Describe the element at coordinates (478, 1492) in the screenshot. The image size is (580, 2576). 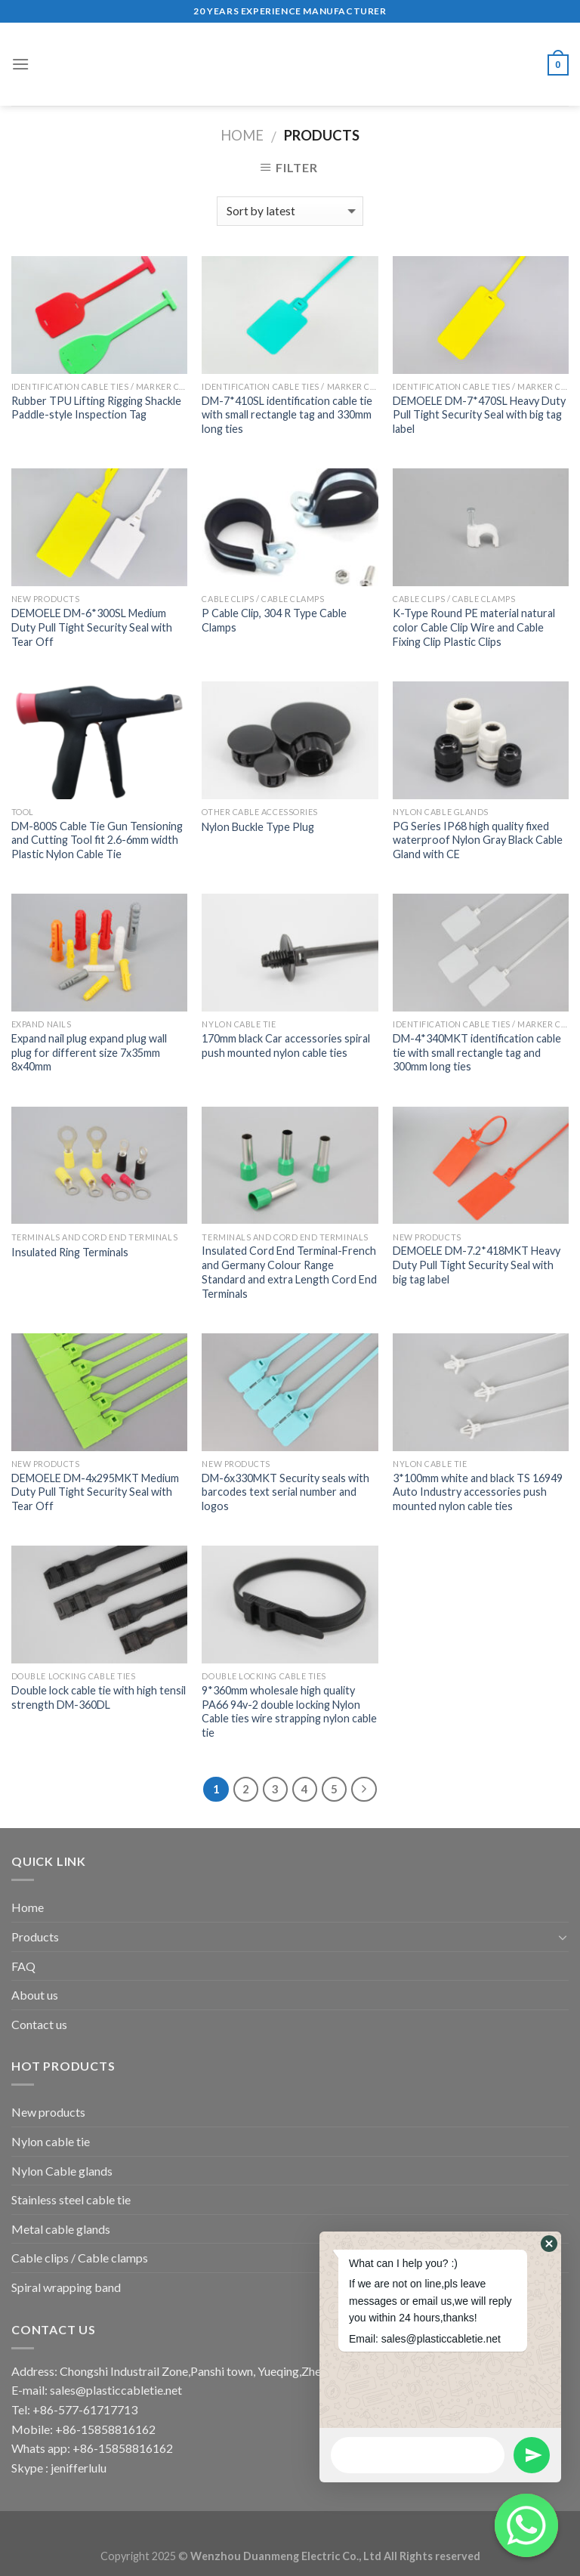
I see `3*100mm white and black TS 16949 Auto Industry accessories push mounted nylon cable ties` at that location.